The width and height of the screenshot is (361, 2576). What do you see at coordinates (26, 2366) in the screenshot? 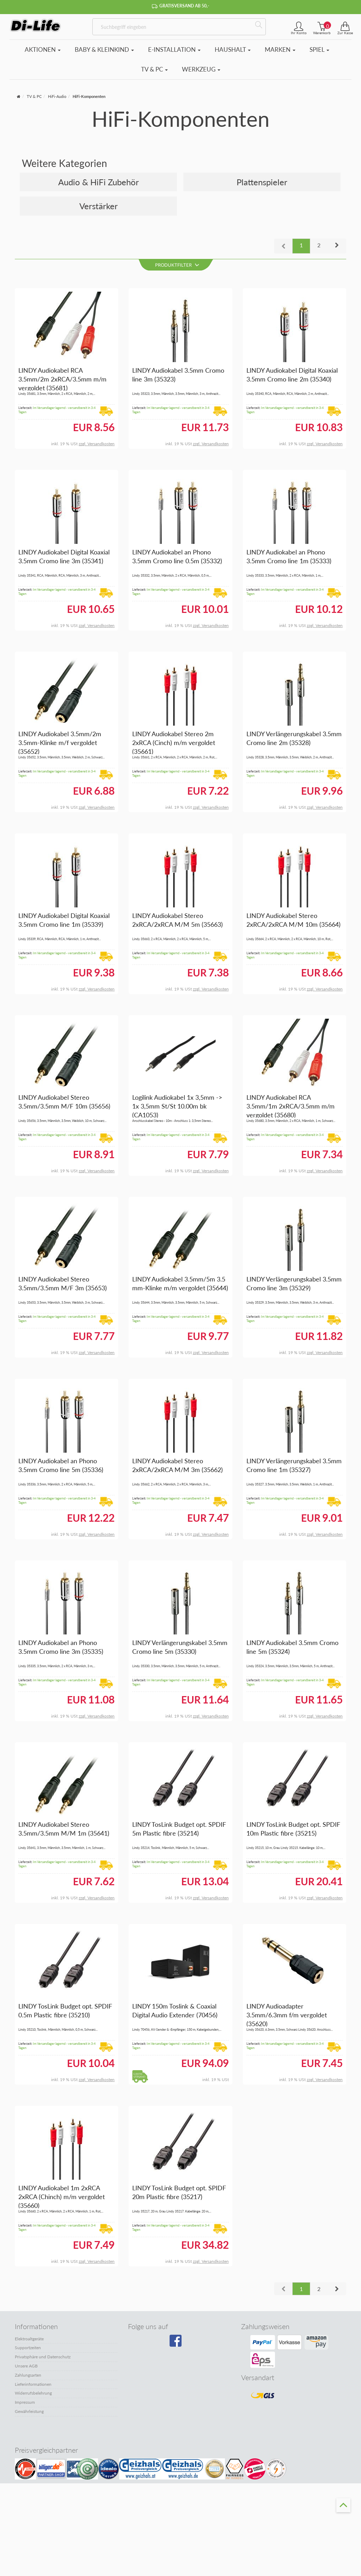
I see `Unsere AGB` at bounding box center [26, 2366].